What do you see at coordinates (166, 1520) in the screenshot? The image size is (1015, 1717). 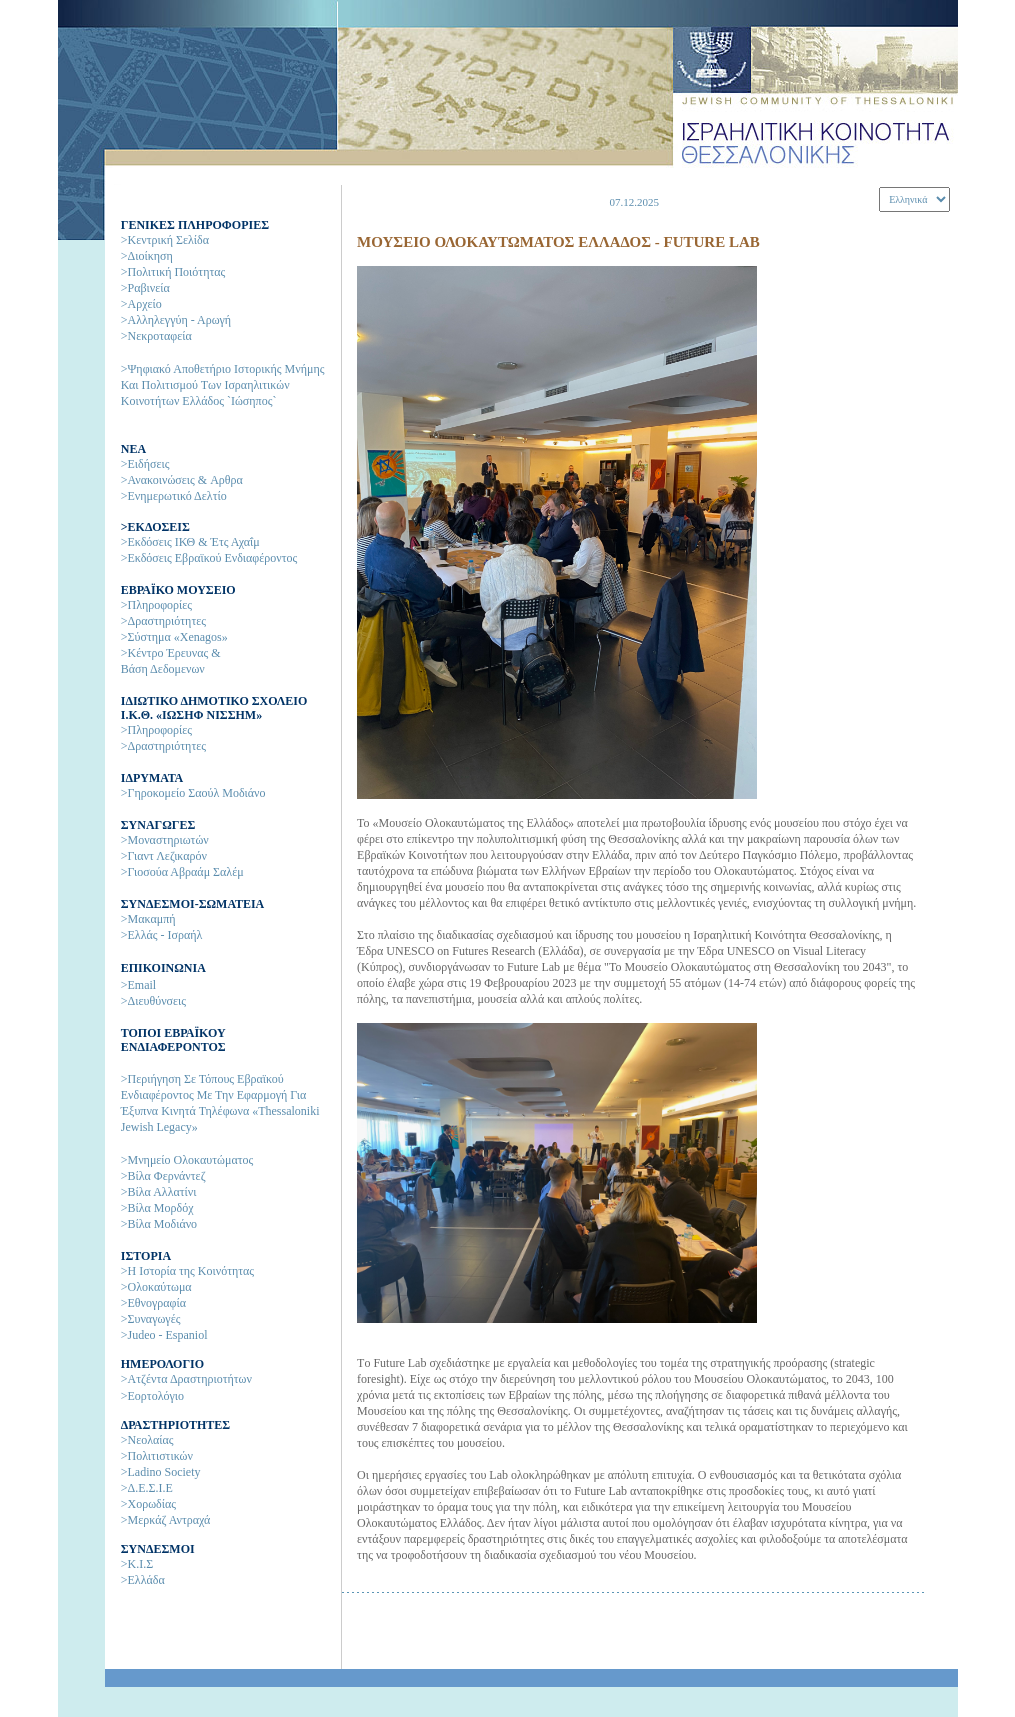 I see `>Μερκάζ Αντραχά` at bounding box center [166, 1520].